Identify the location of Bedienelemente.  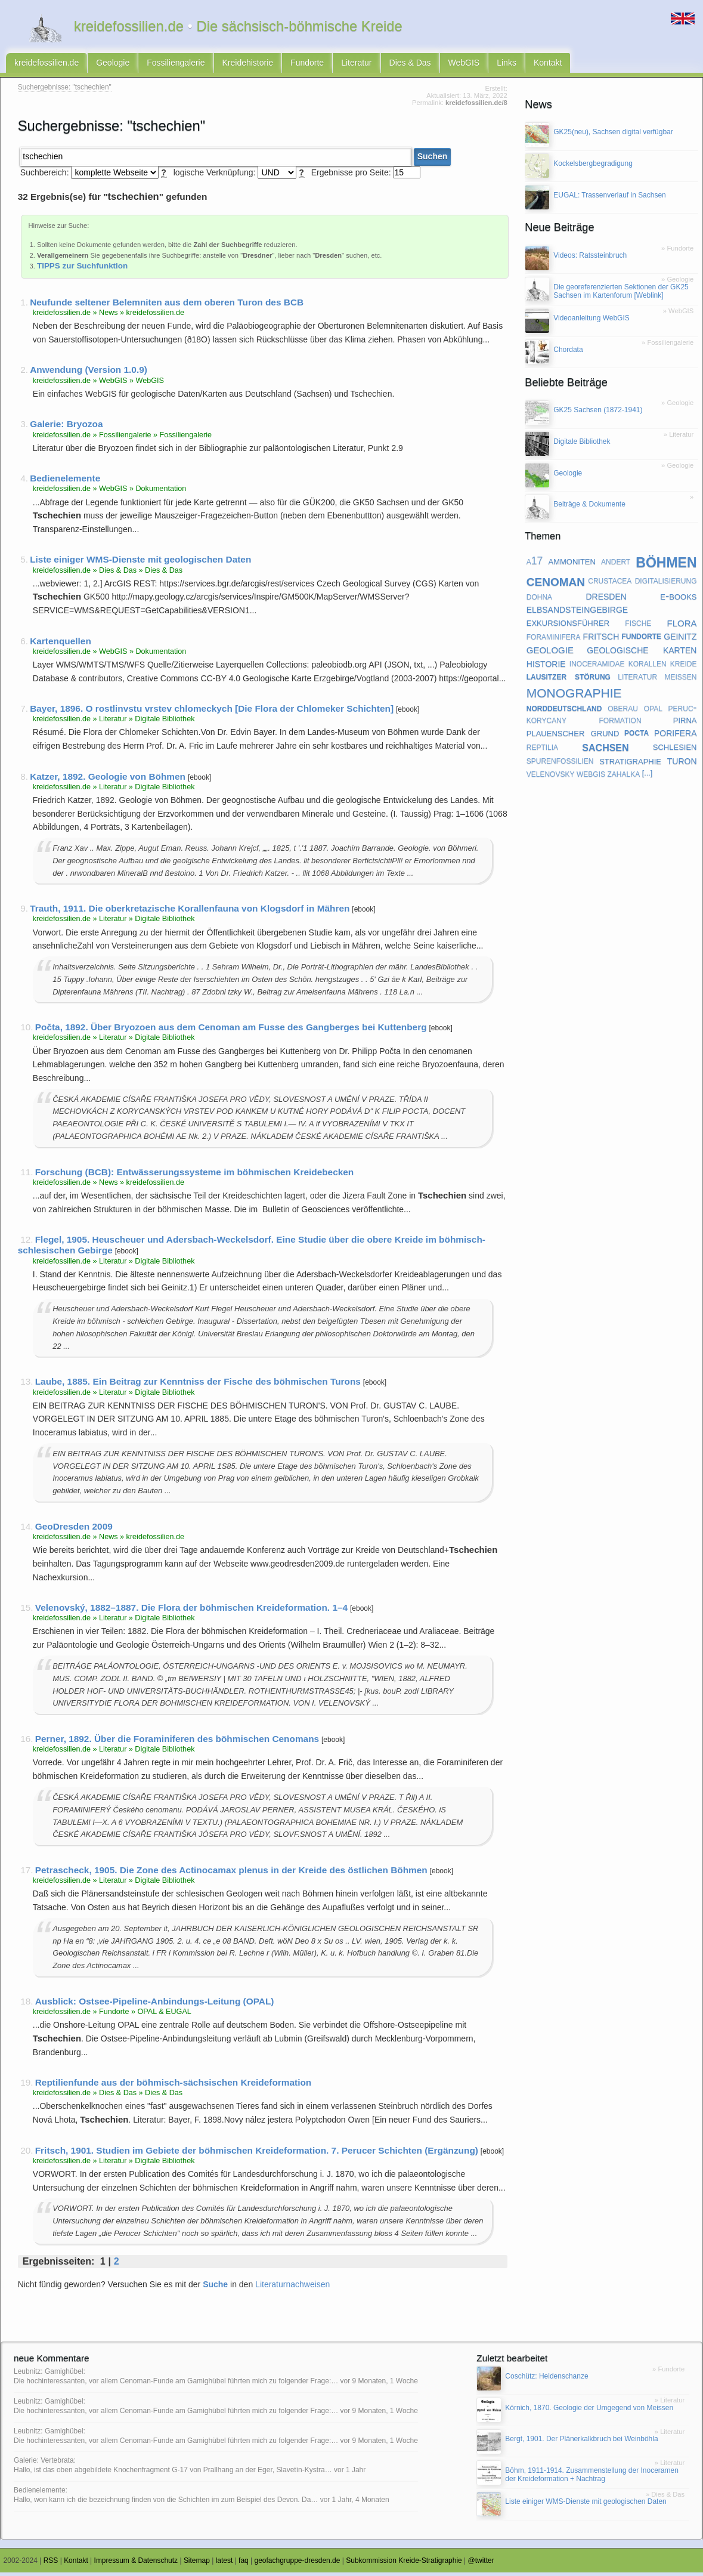
(65, 482).